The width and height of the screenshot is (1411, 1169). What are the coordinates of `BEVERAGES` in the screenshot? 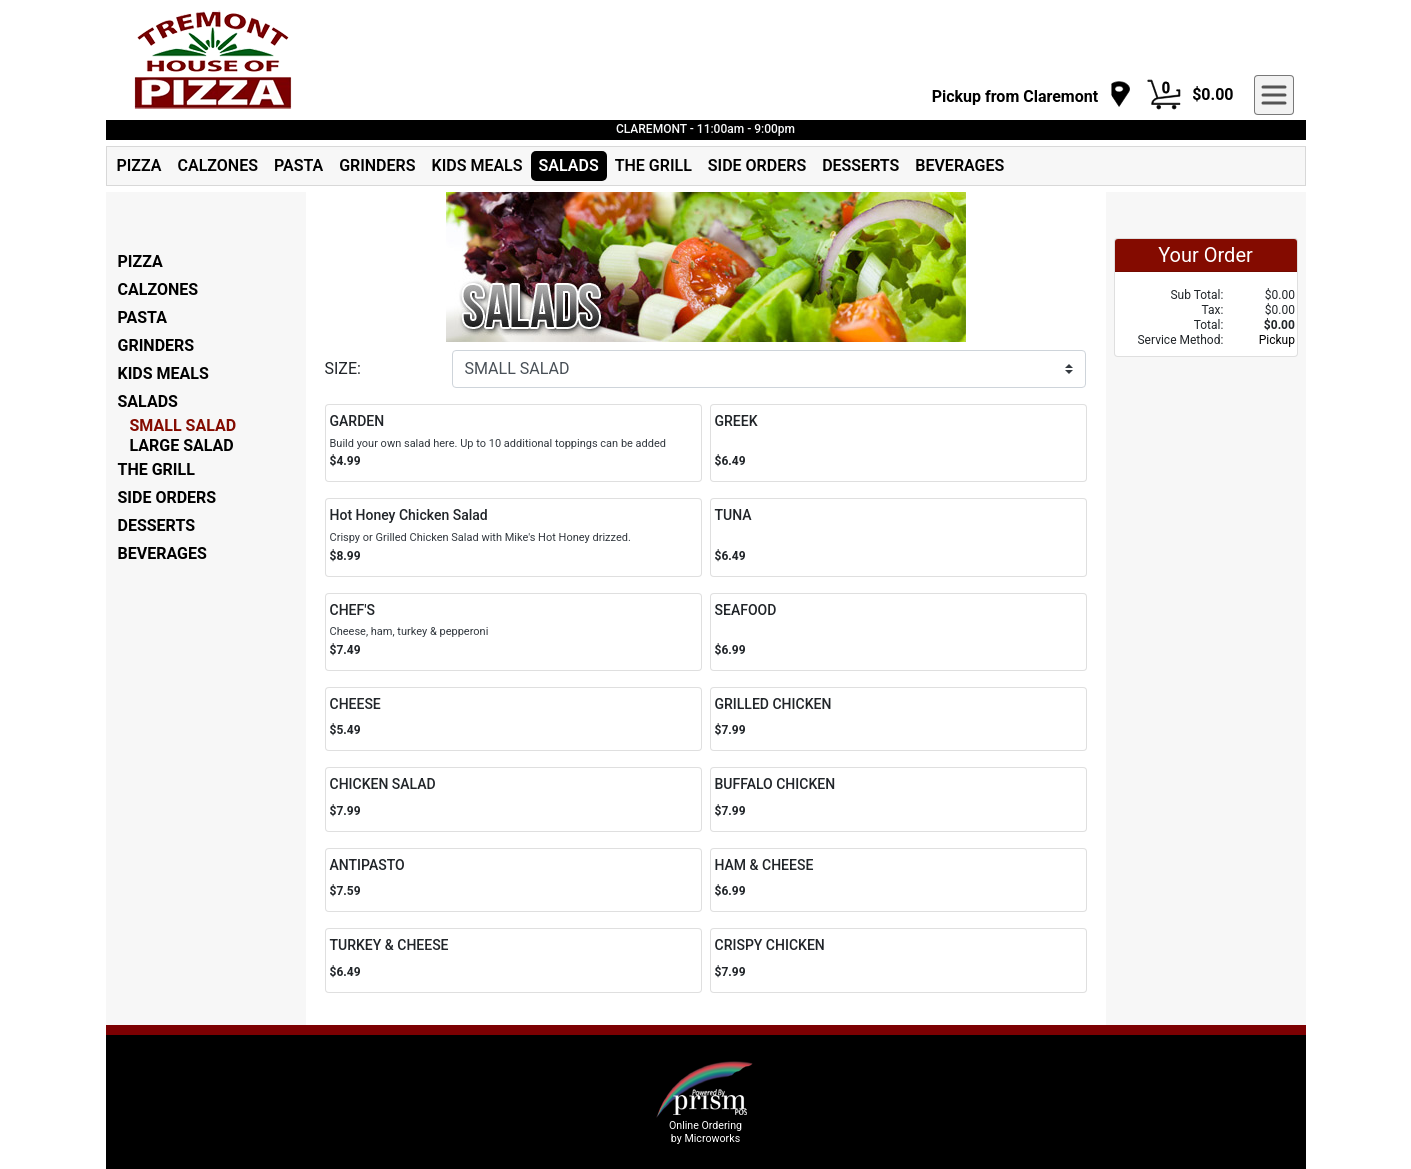 It's located at (959, 165).